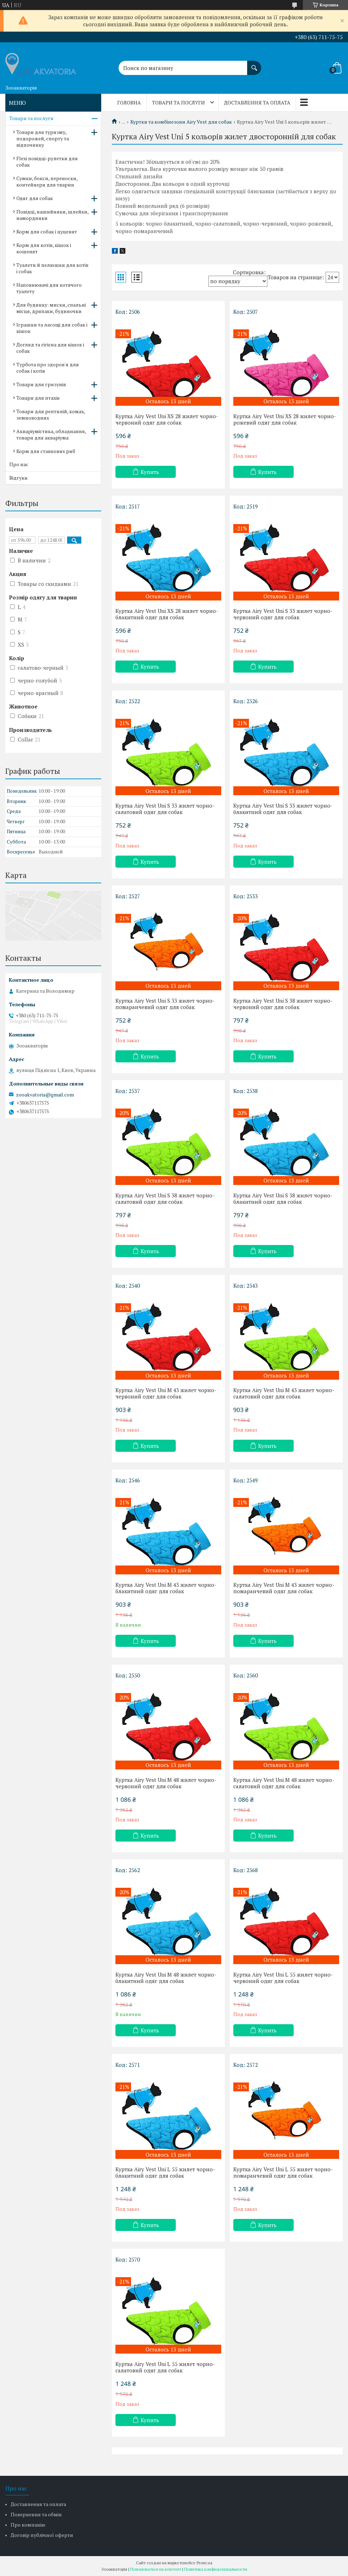  Describe the element at coordinates (36, 2514) in the screenshot. I see `Повернення та обмін` at that location.